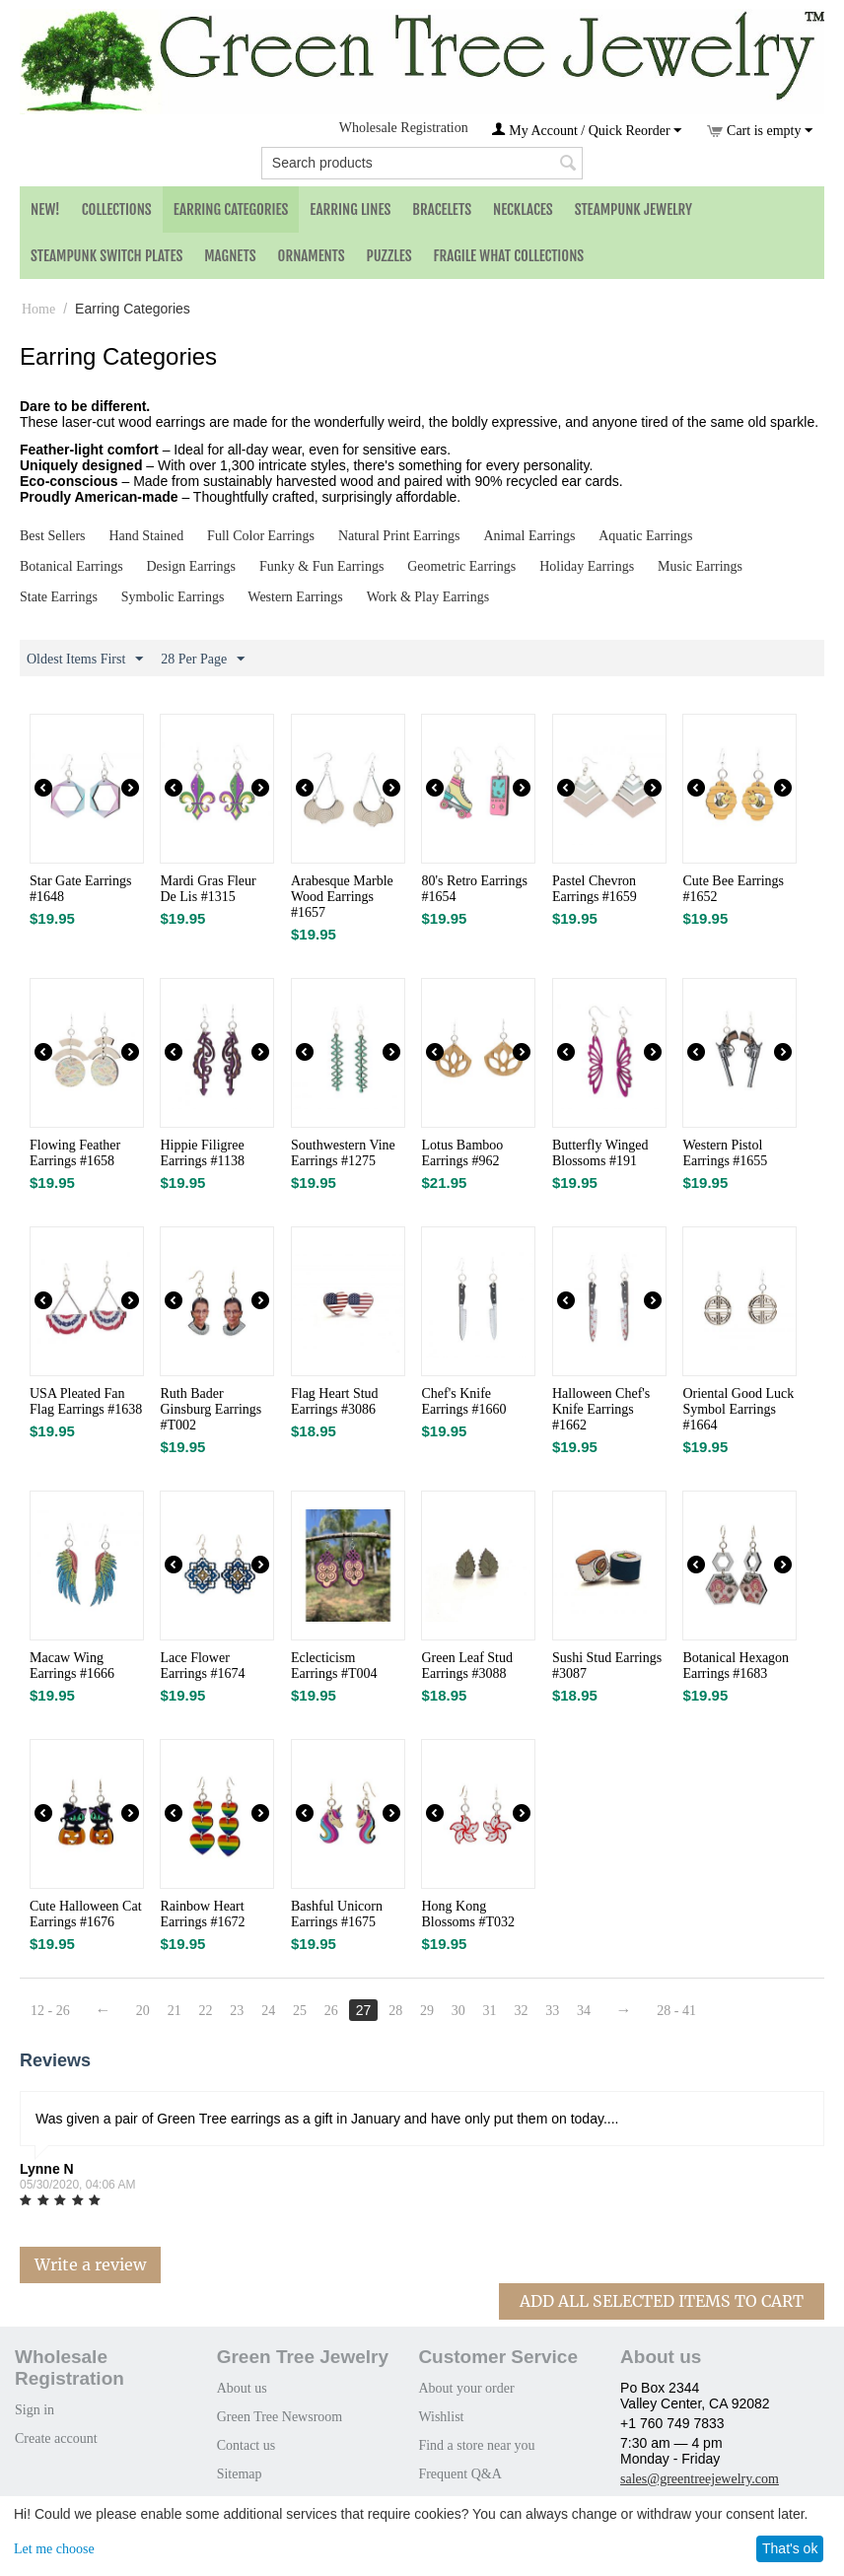 The image size is (844, 2576). What do you see at coordinates (440, 2416) in the screenshot?
I see `Wishlist` at bounding box center [440, 2416].